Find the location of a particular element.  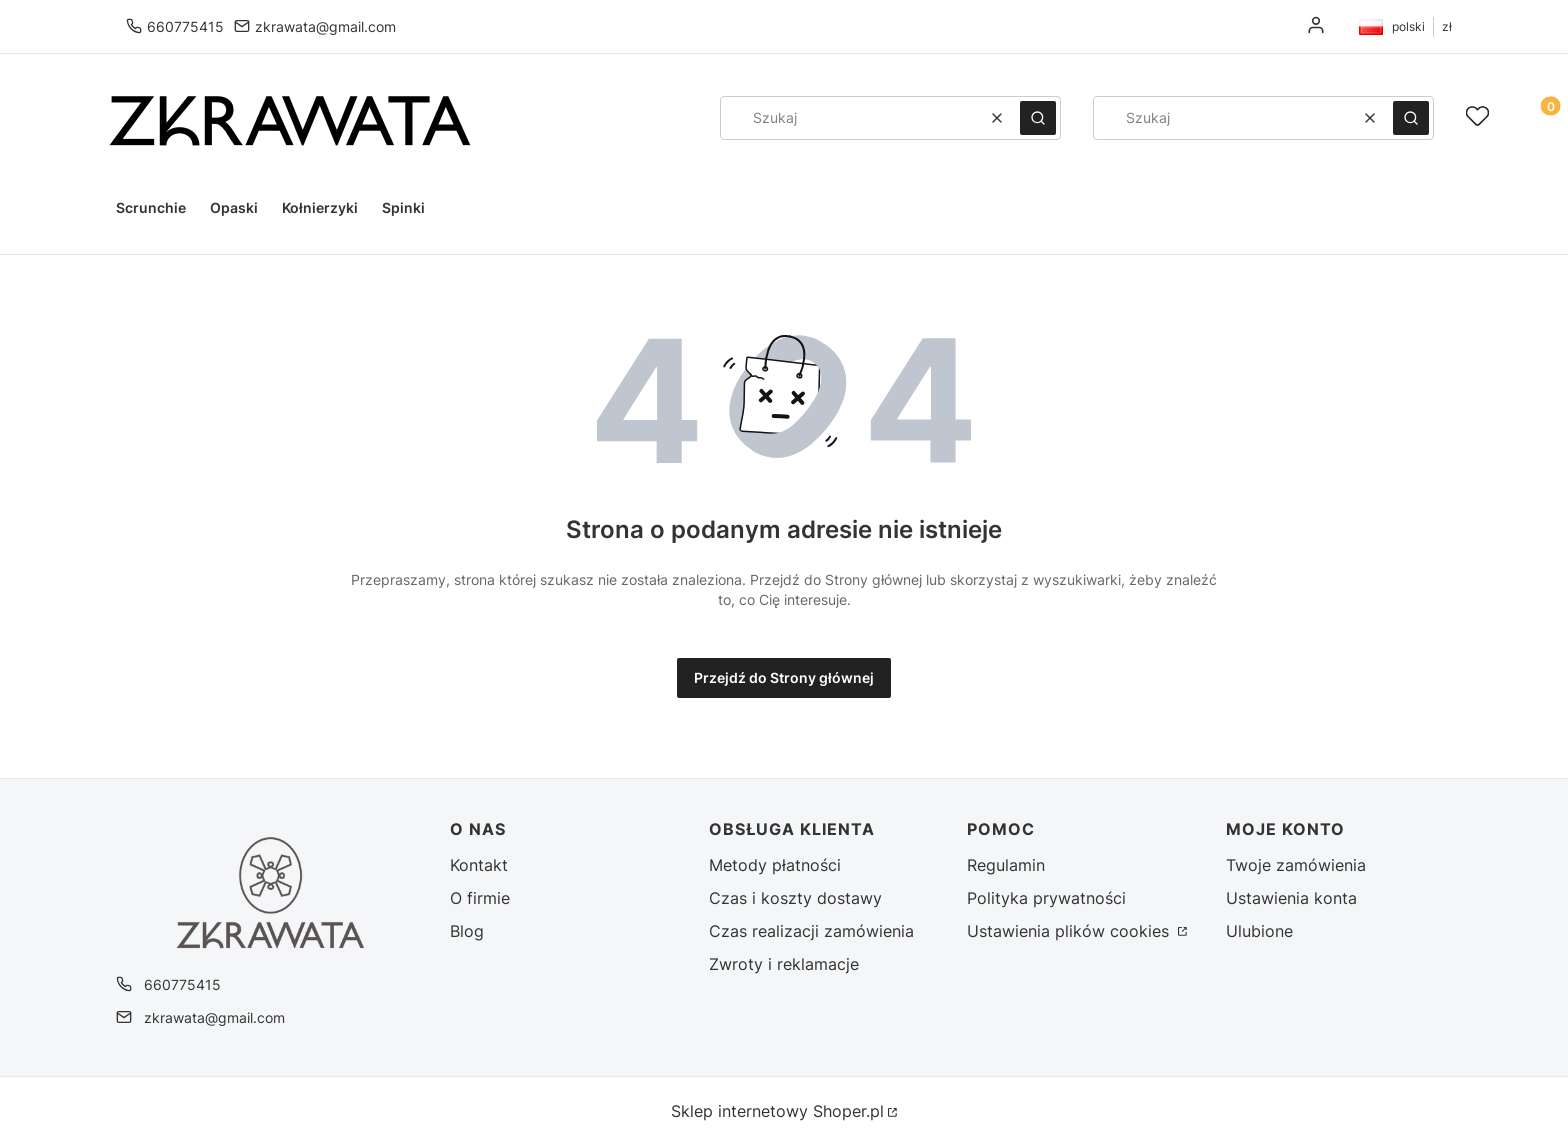

zkrawata@gmail.com [E-mail zkrawata@gmail.com] is located at coordinates (325, 26).